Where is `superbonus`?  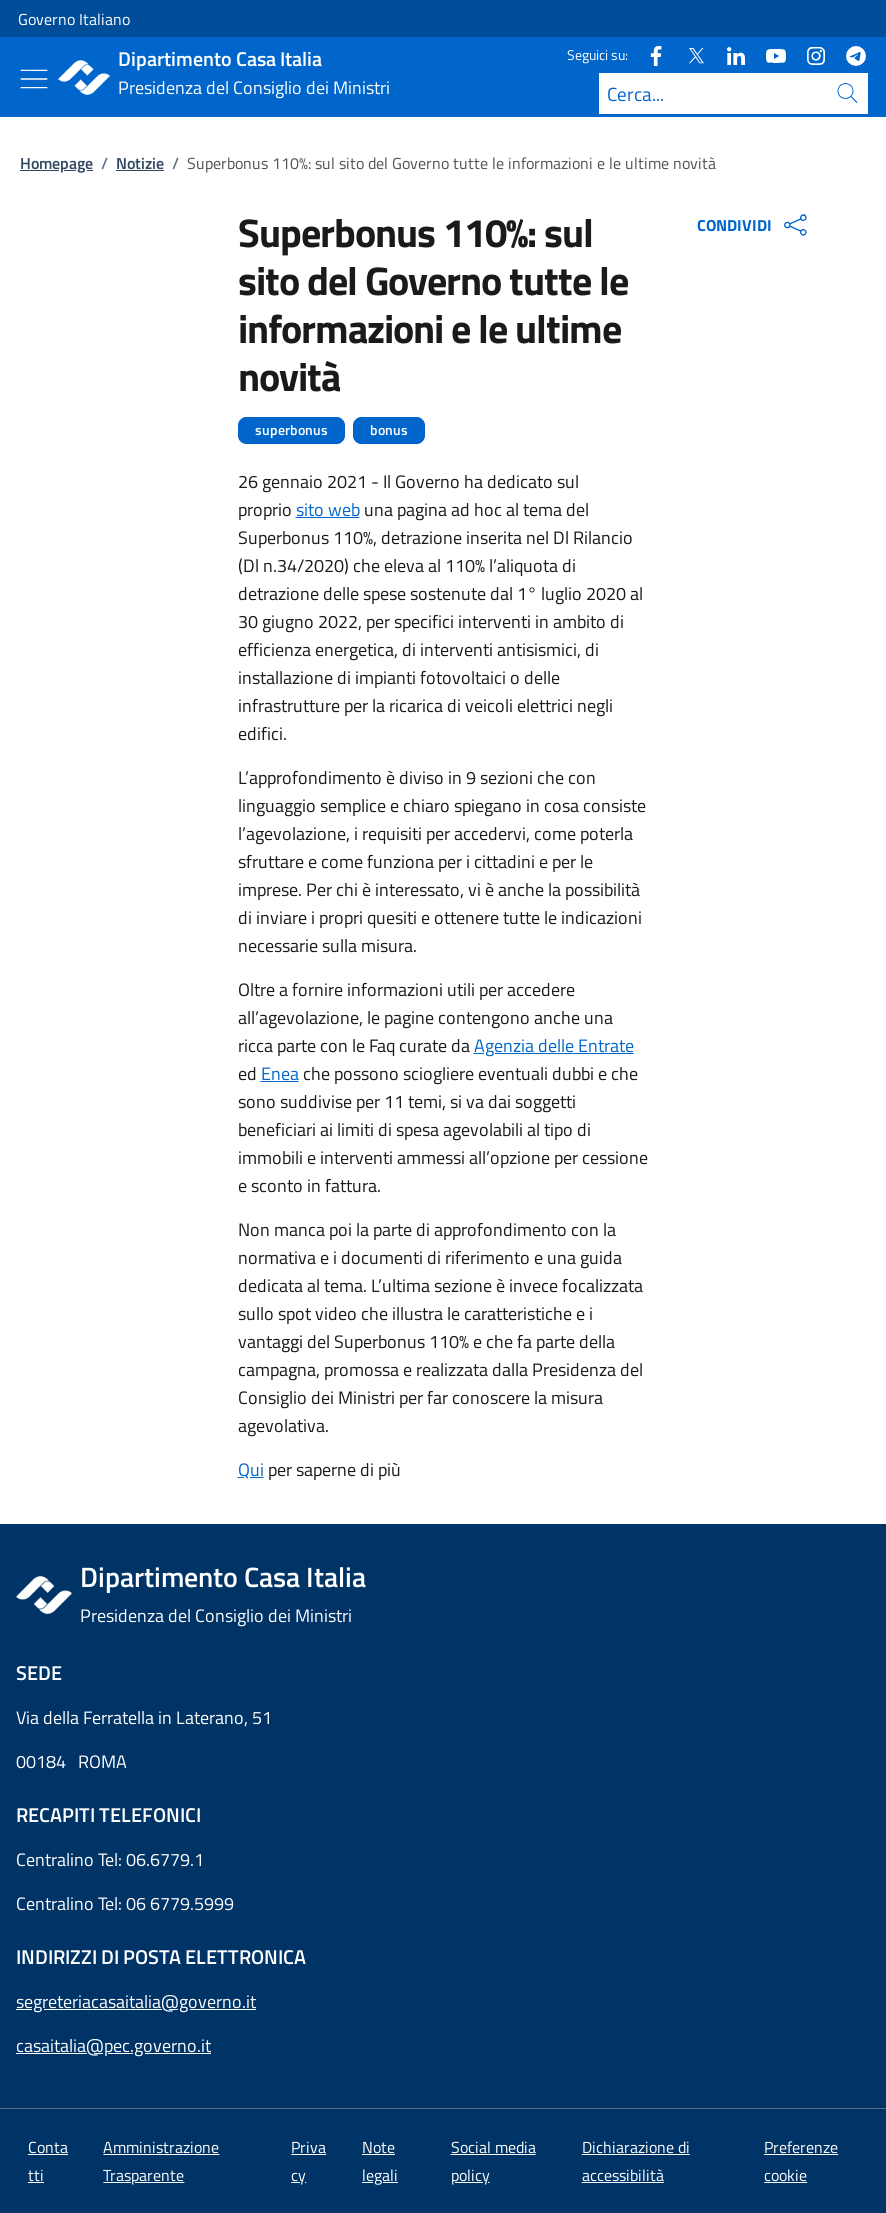
superbonus is located at coordinates (291, 430).